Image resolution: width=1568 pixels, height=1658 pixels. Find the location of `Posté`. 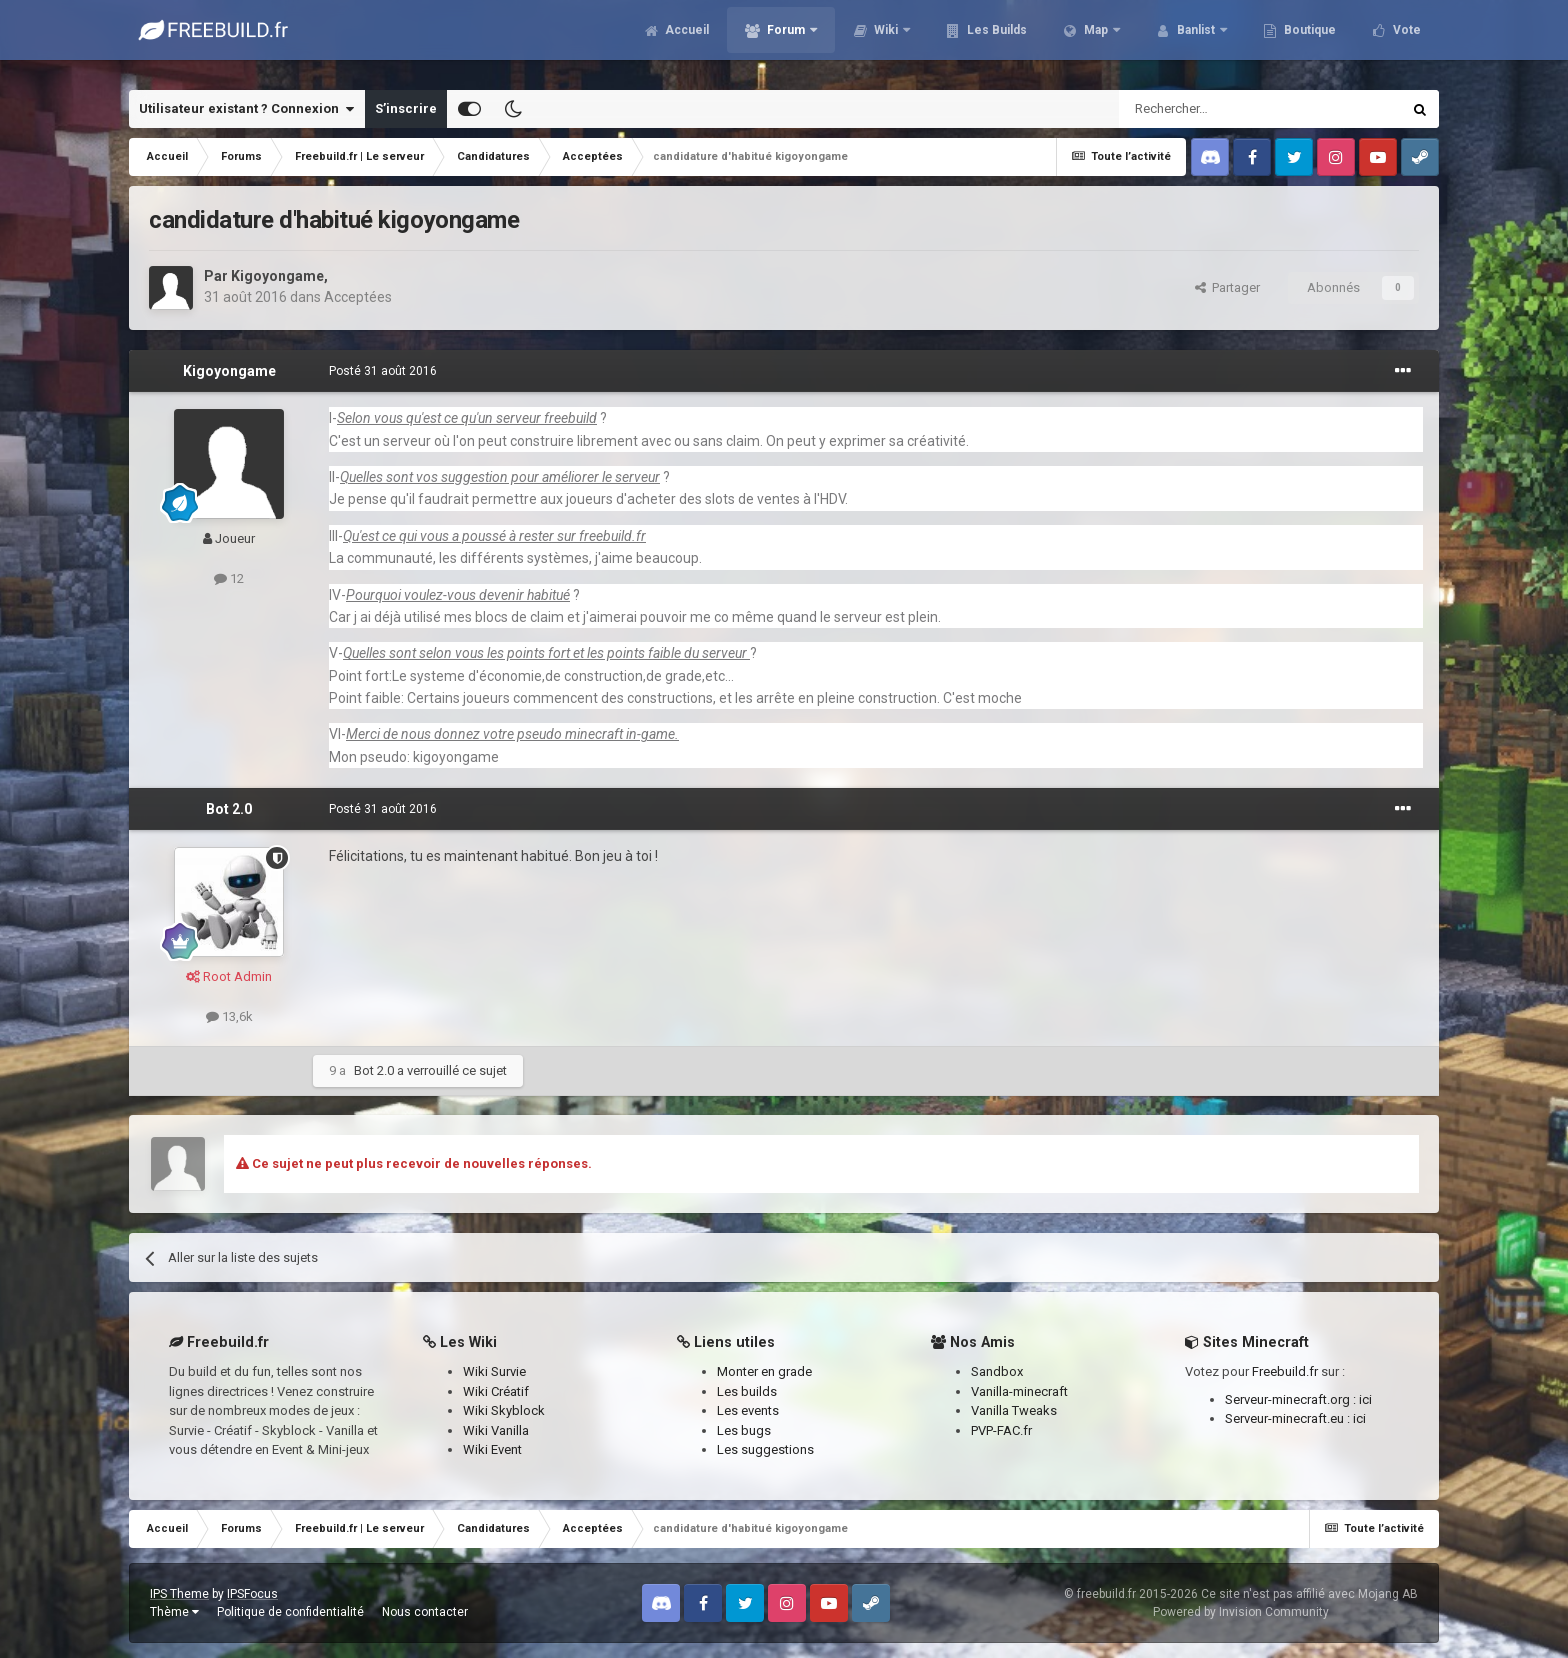

Posté is located at coordinates (383, 371).